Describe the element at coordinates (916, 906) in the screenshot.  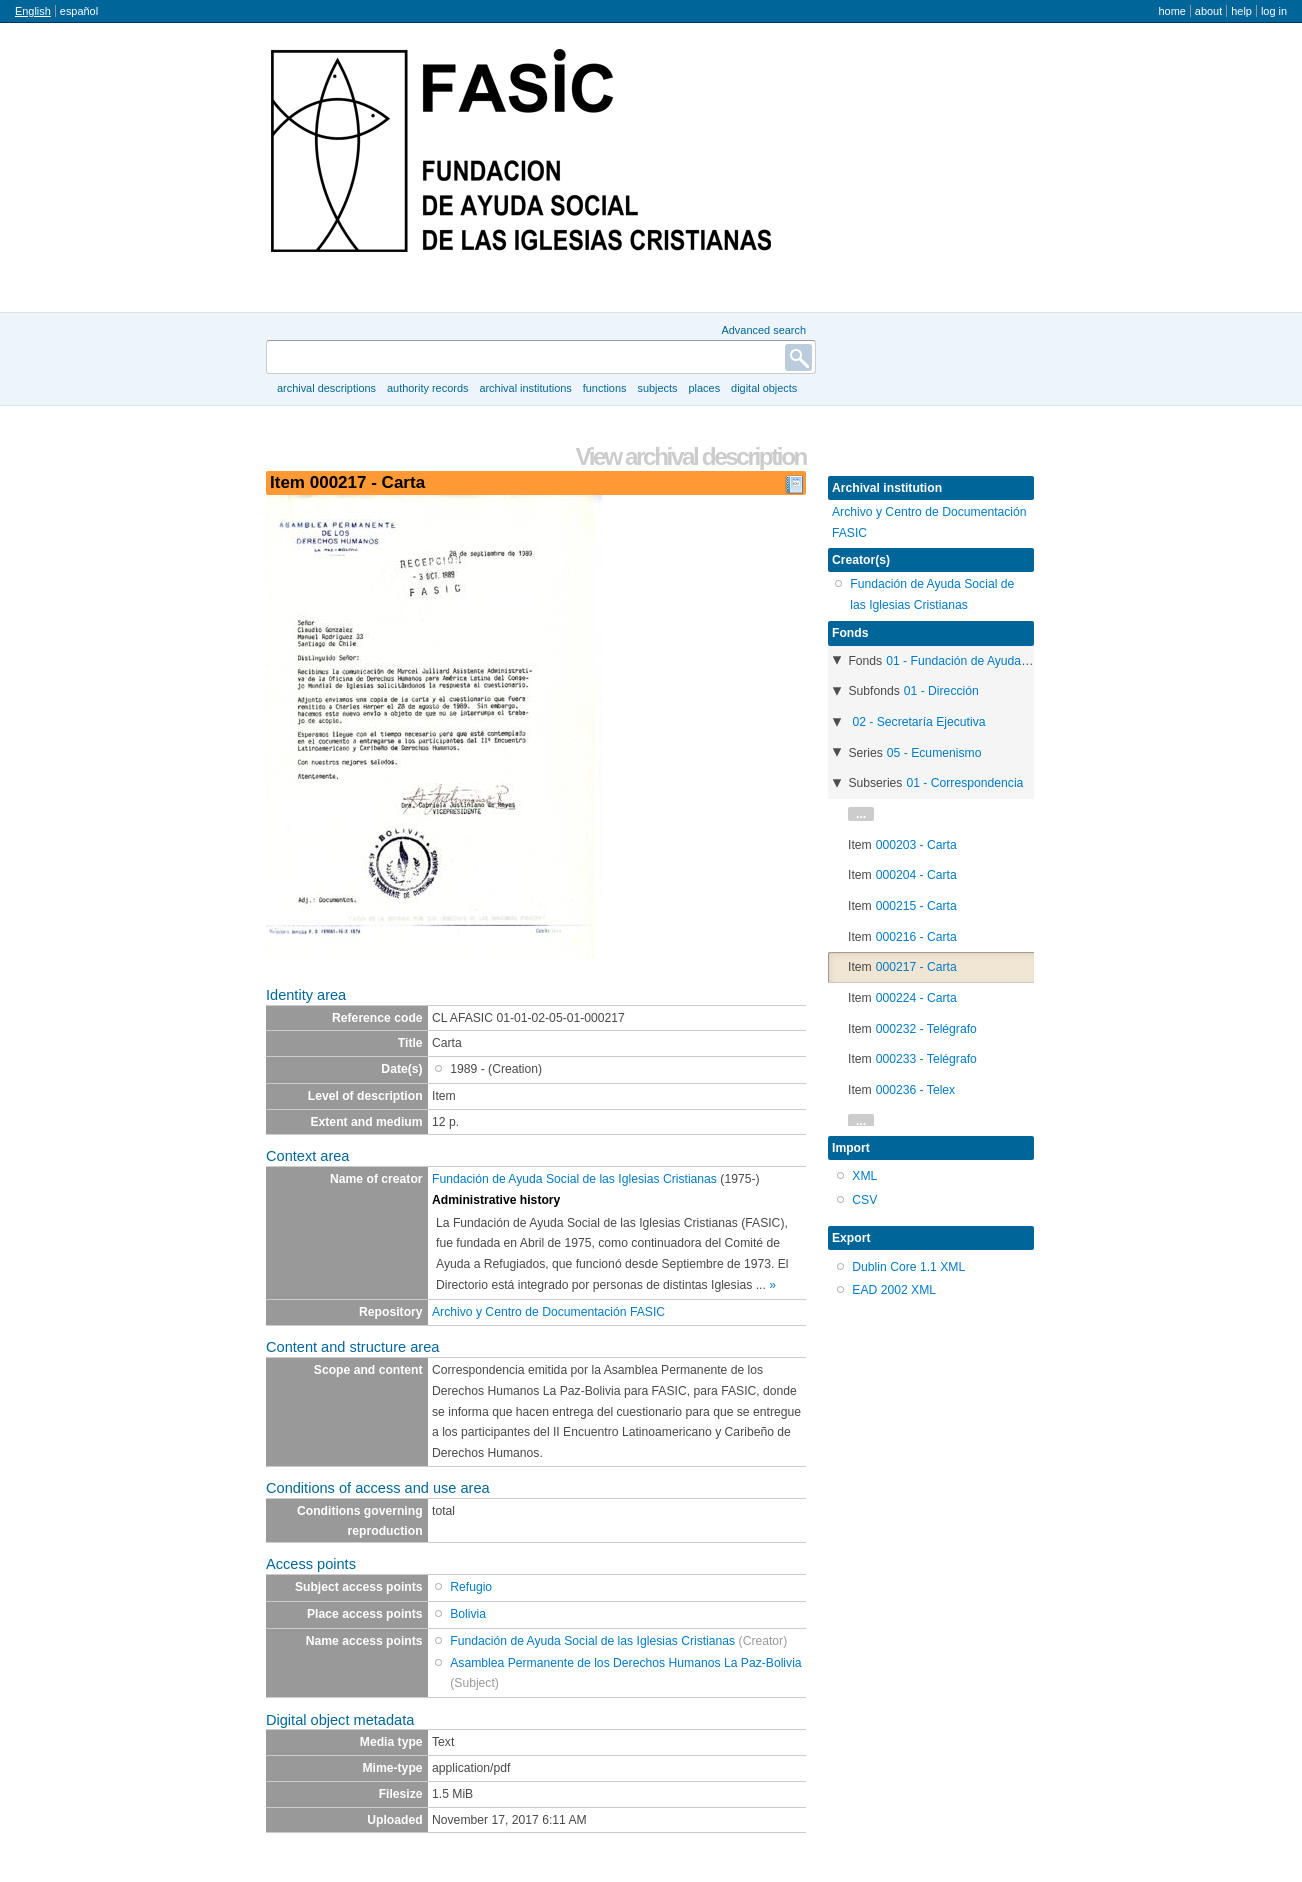
I see `000215 - Carta` at that location.